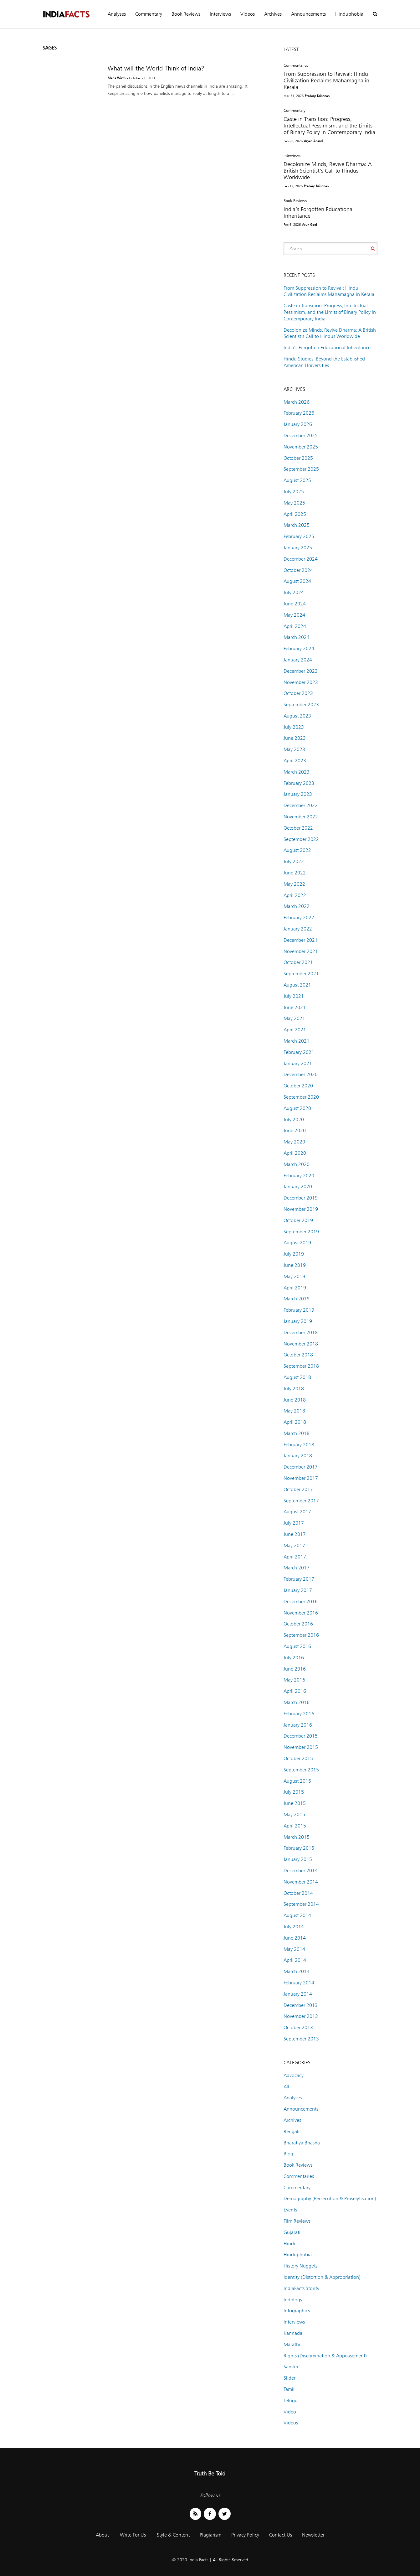  I want to click on January 2017, so click(298, 1590).